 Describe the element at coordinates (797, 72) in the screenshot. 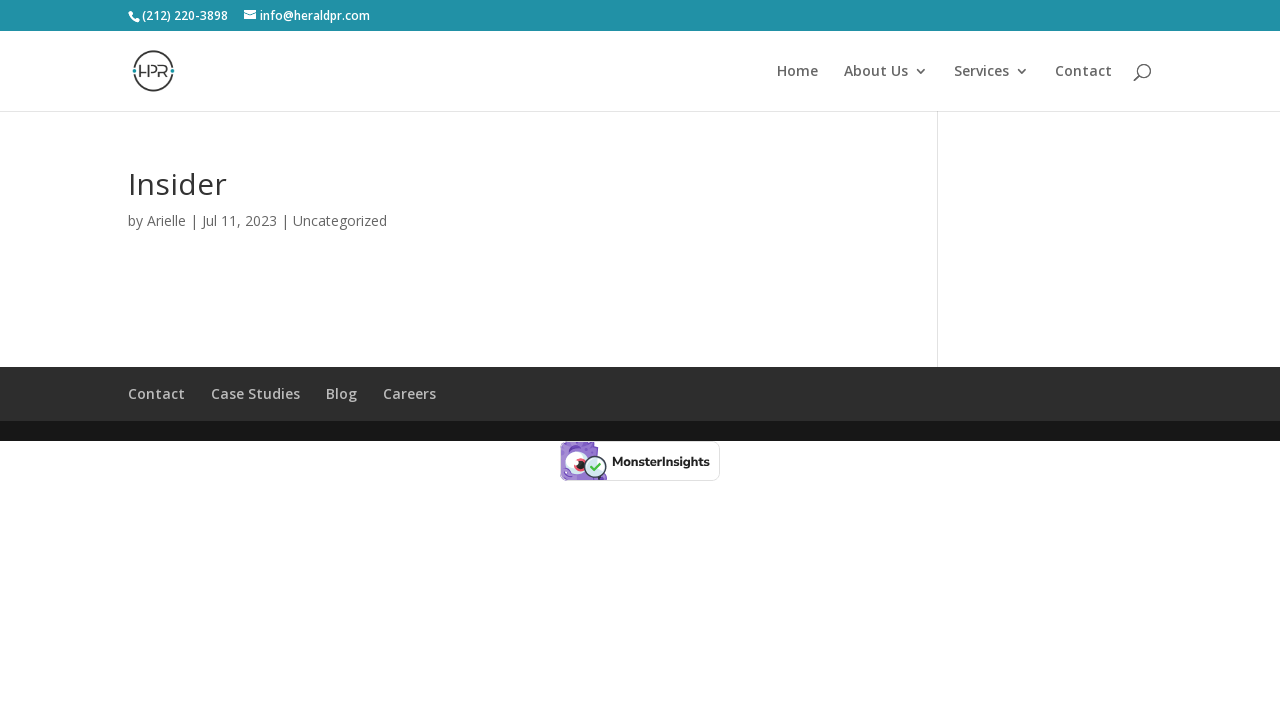

I see `Home` at that location.